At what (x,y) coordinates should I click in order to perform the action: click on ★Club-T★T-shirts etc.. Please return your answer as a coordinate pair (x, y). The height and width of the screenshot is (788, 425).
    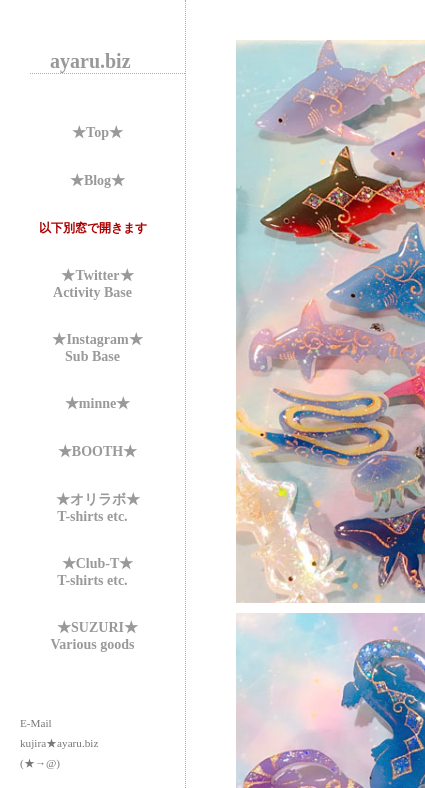
    Looking at the image, I should click on (95, 572).